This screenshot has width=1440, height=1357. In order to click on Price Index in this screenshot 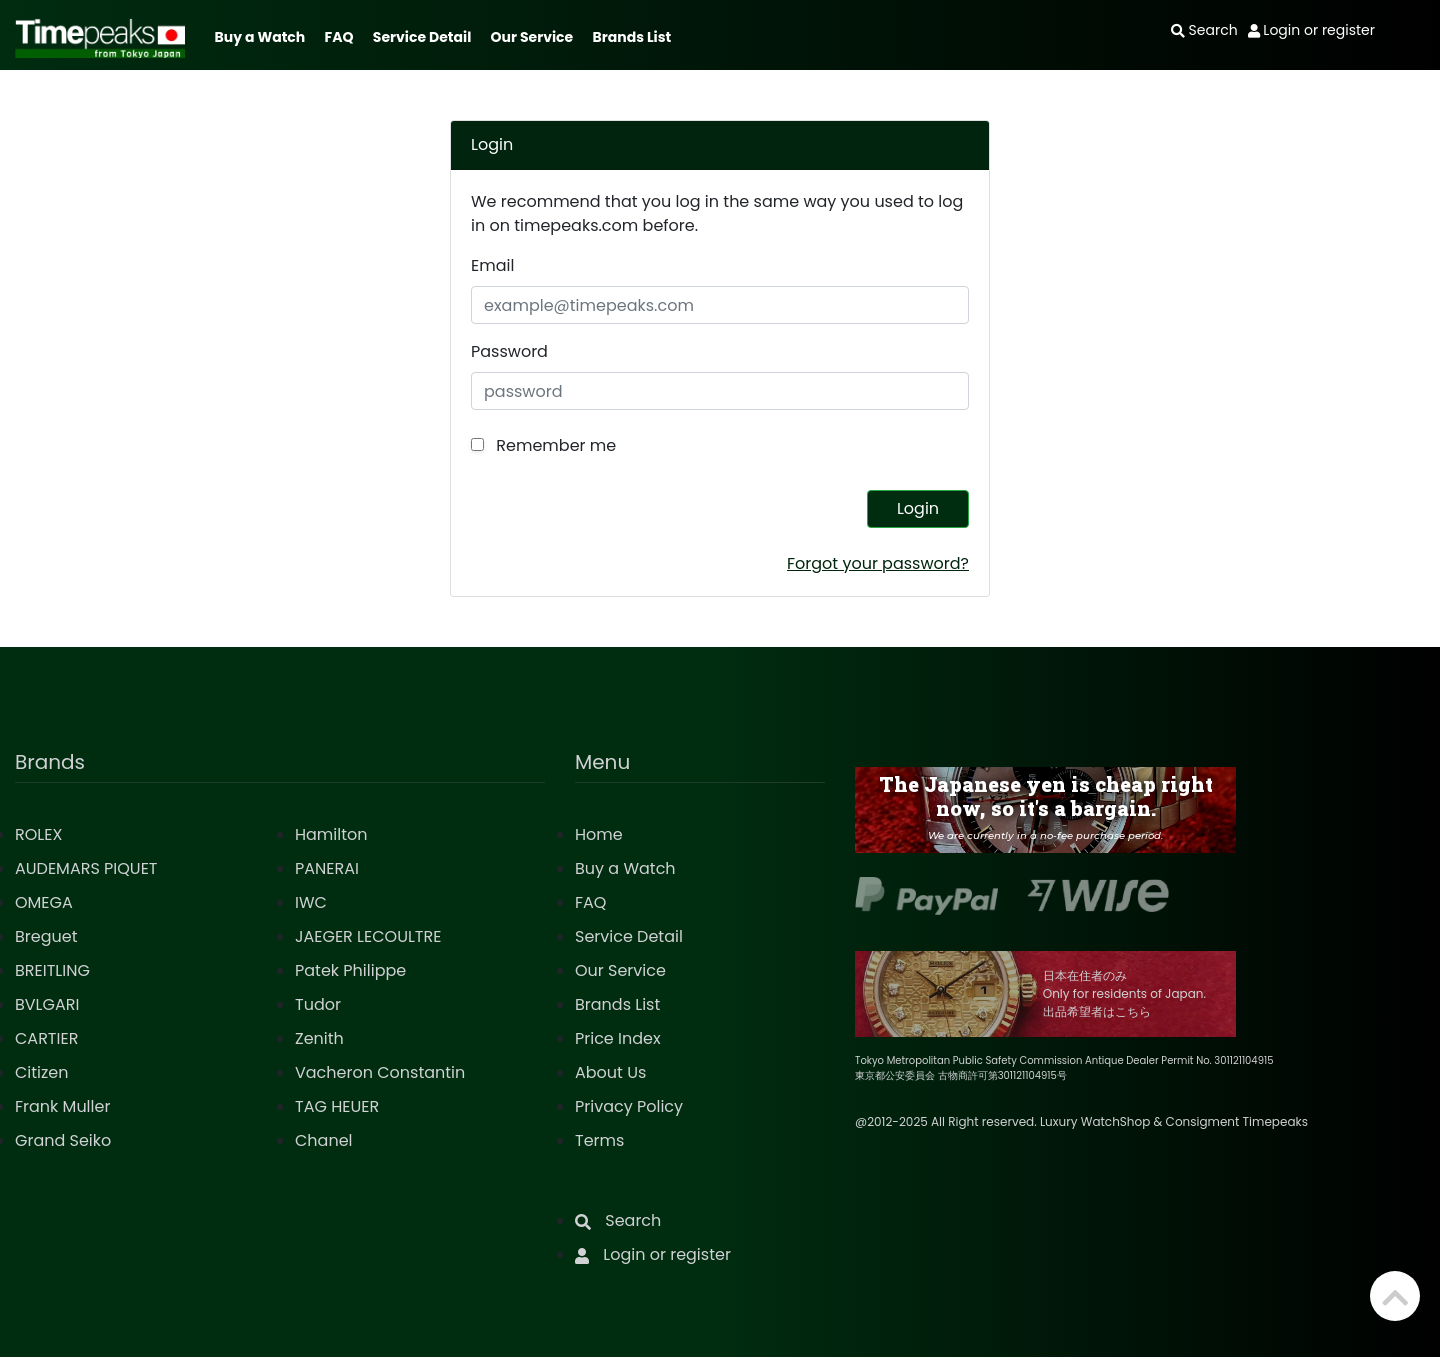, I will do `click(618, 1038)`.